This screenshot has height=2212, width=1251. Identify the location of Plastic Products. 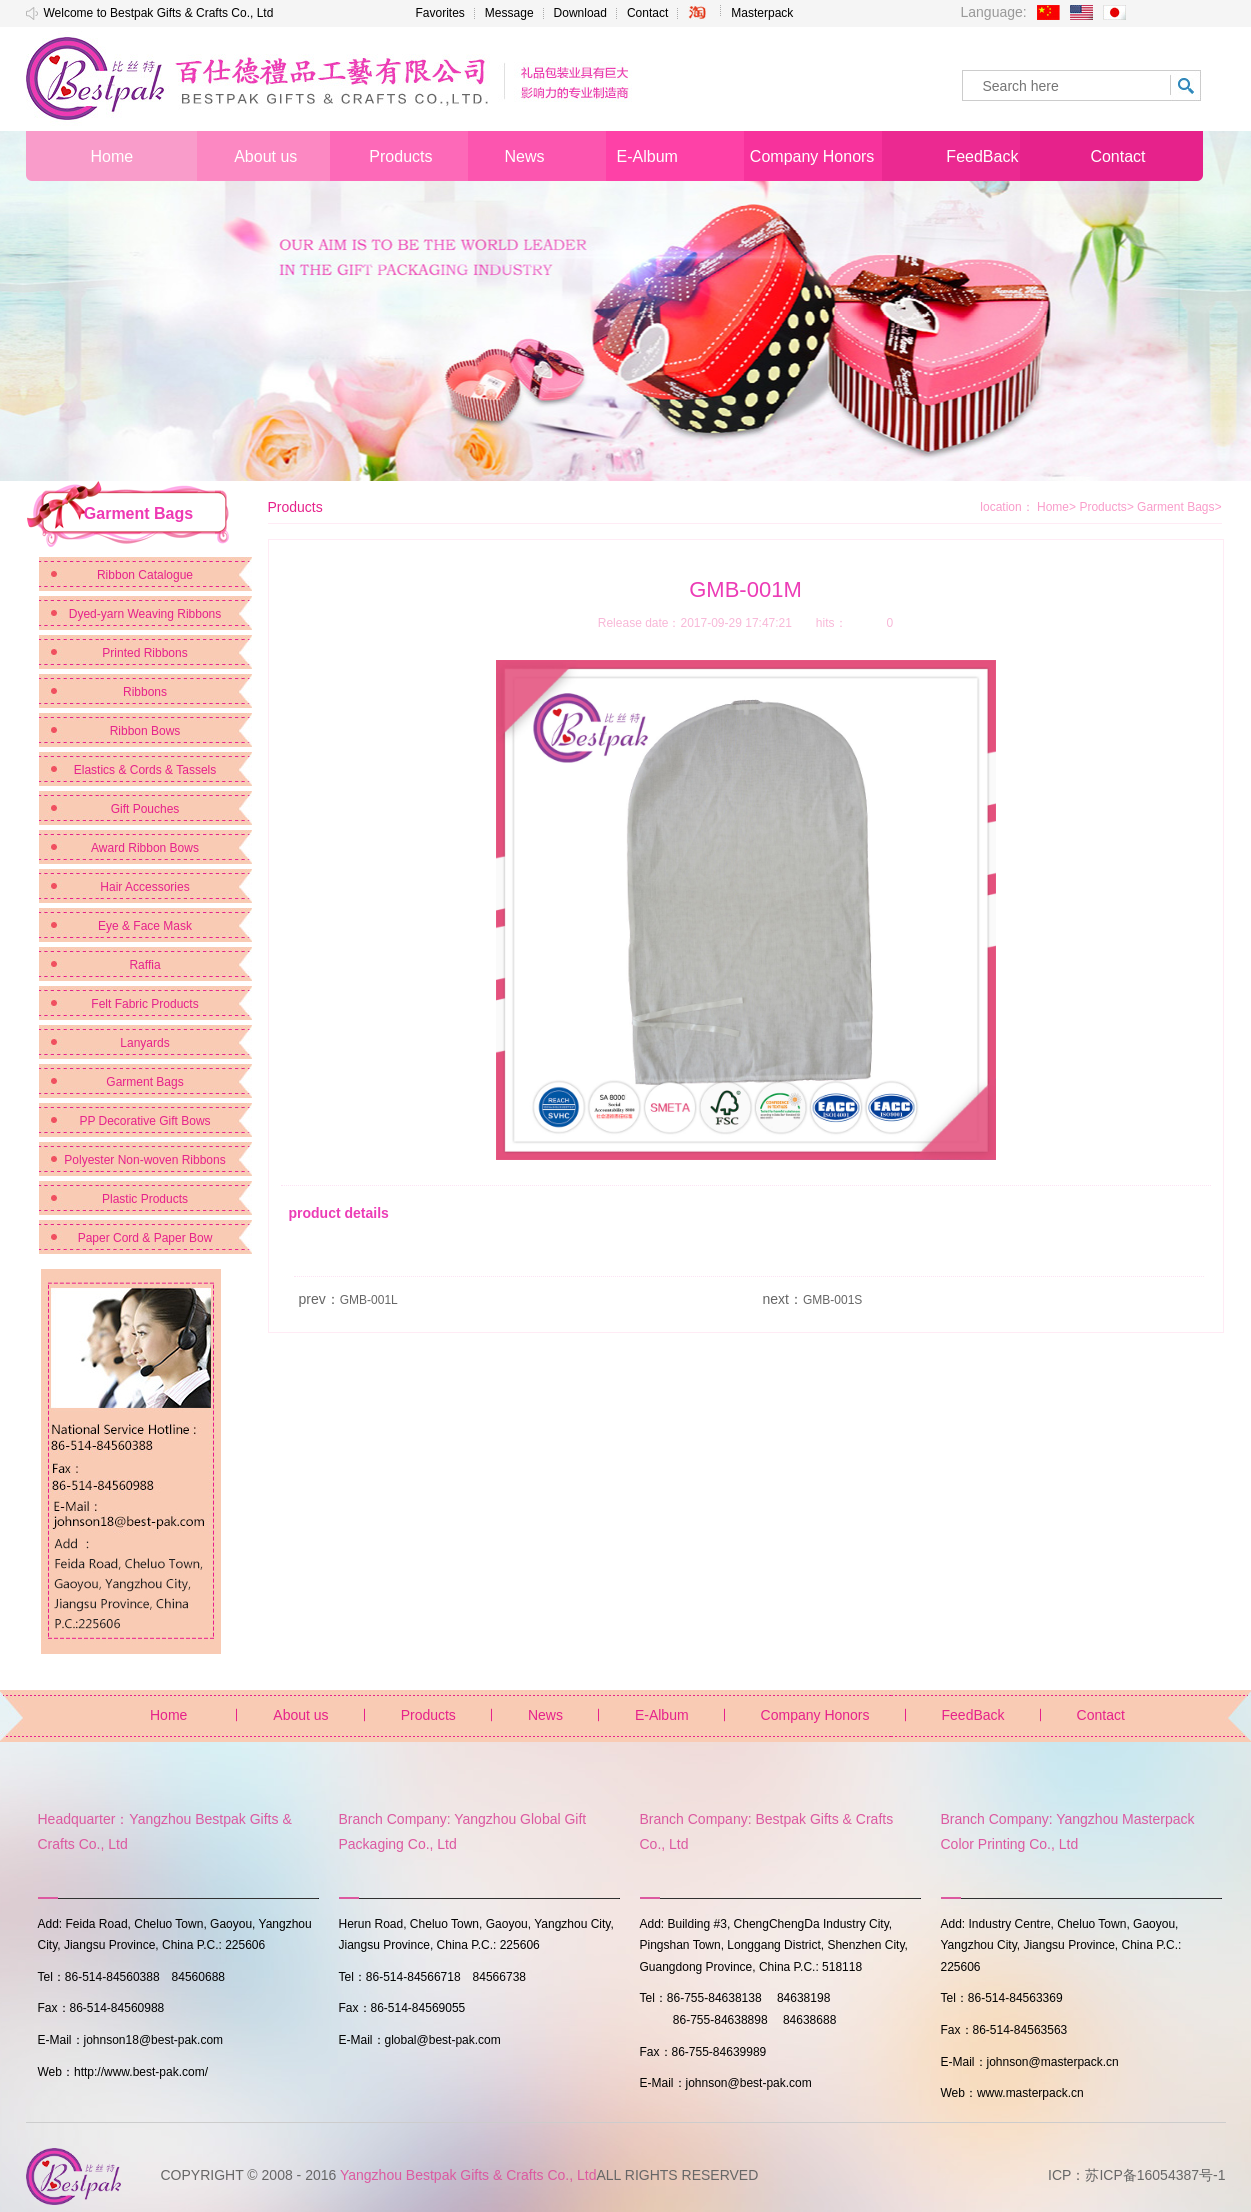
(145, 1199).